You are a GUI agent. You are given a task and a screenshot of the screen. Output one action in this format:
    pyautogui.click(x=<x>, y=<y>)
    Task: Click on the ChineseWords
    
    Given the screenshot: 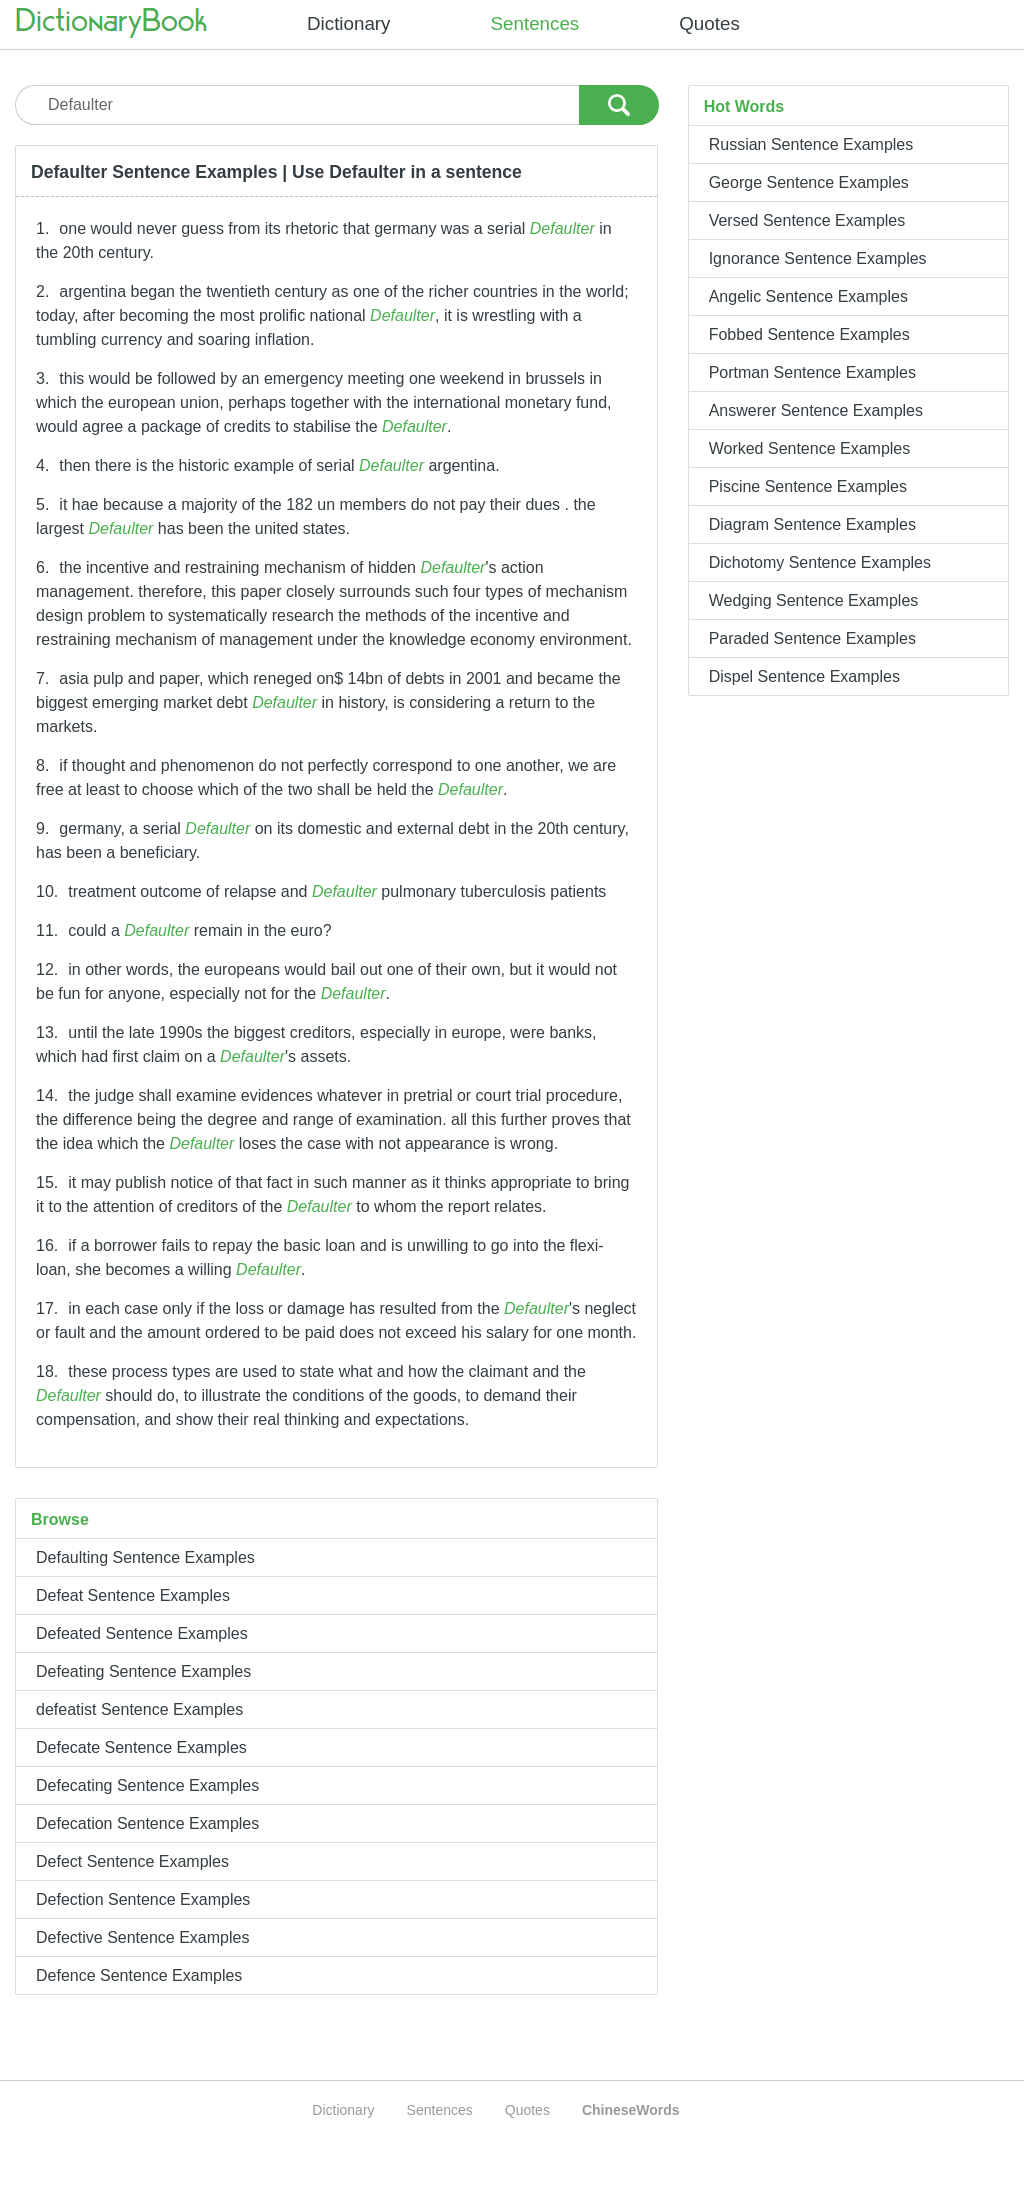 What is the action you would take?
    pyautogui.click(x=631, y=2110)
    